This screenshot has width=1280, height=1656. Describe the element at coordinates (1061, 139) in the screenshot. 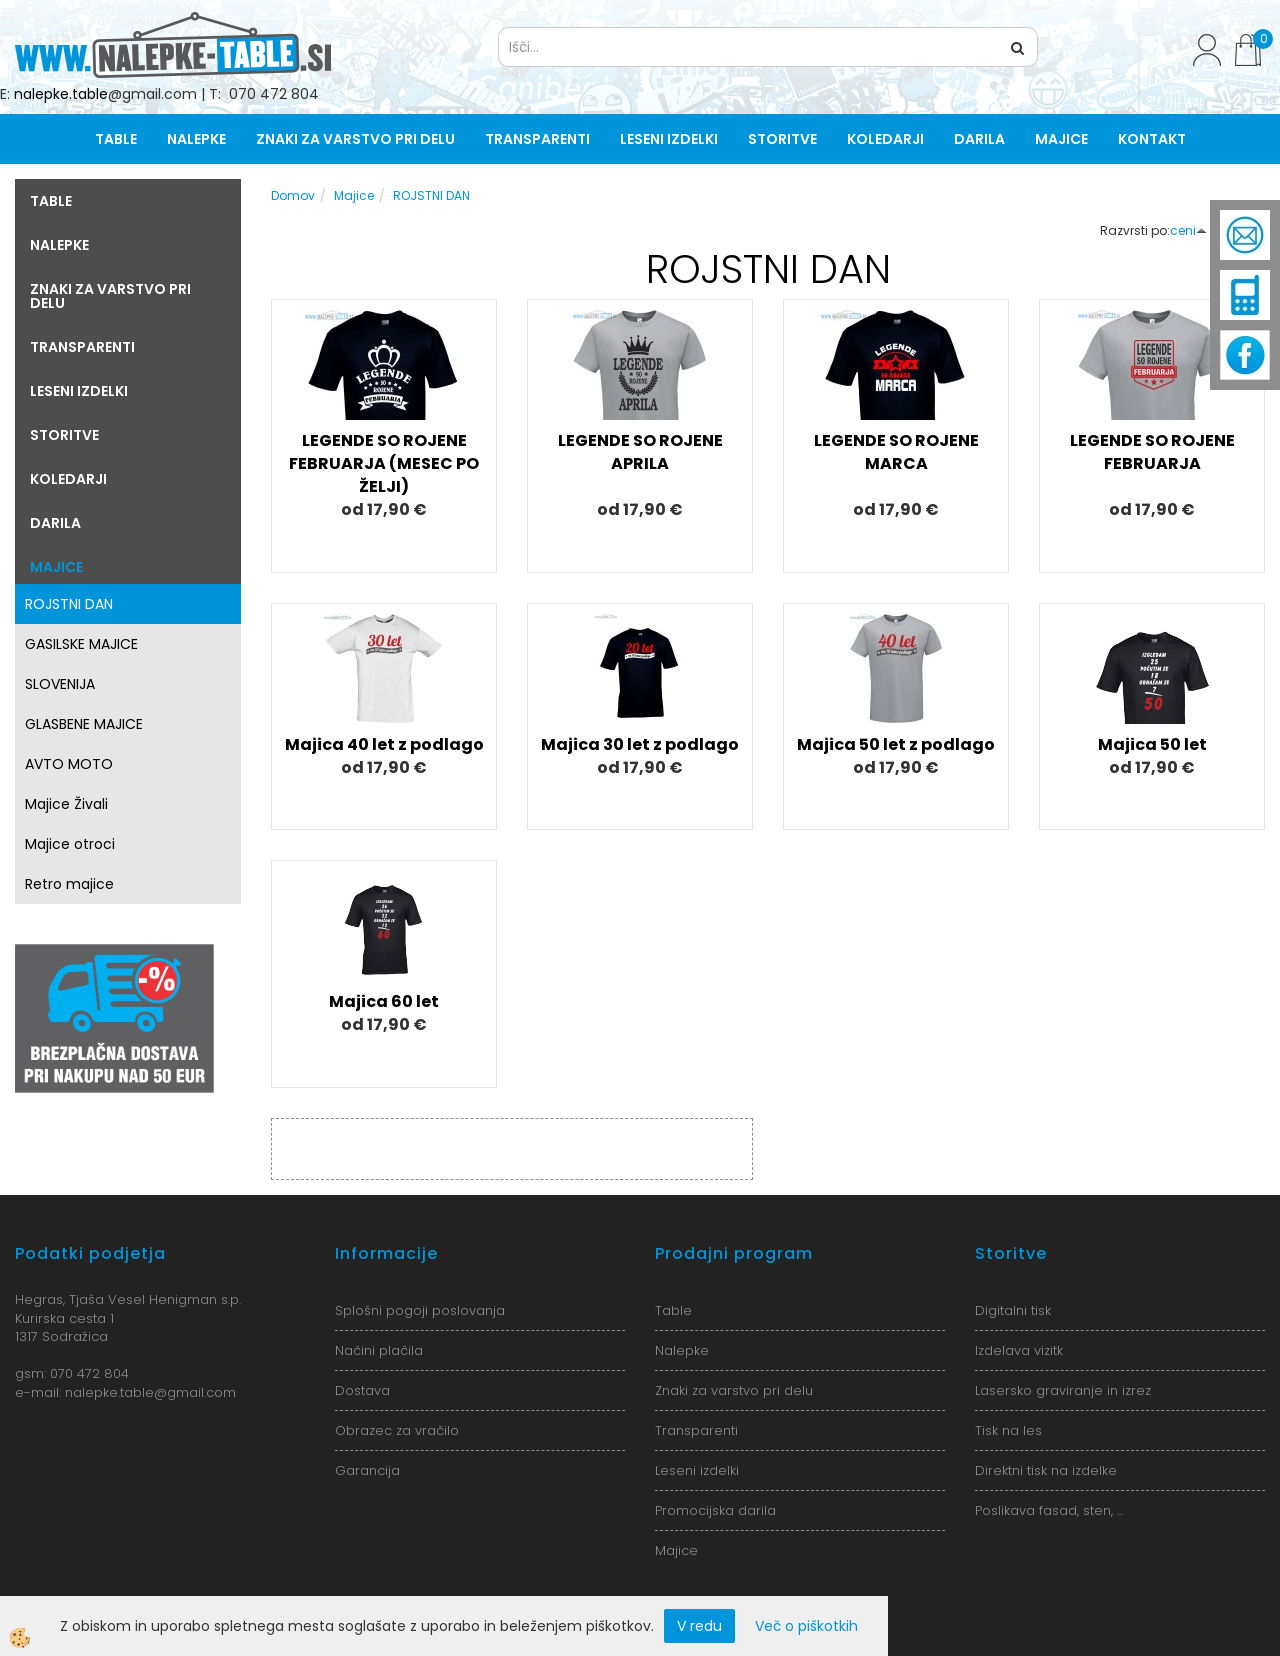

I see `Majice` at that location.